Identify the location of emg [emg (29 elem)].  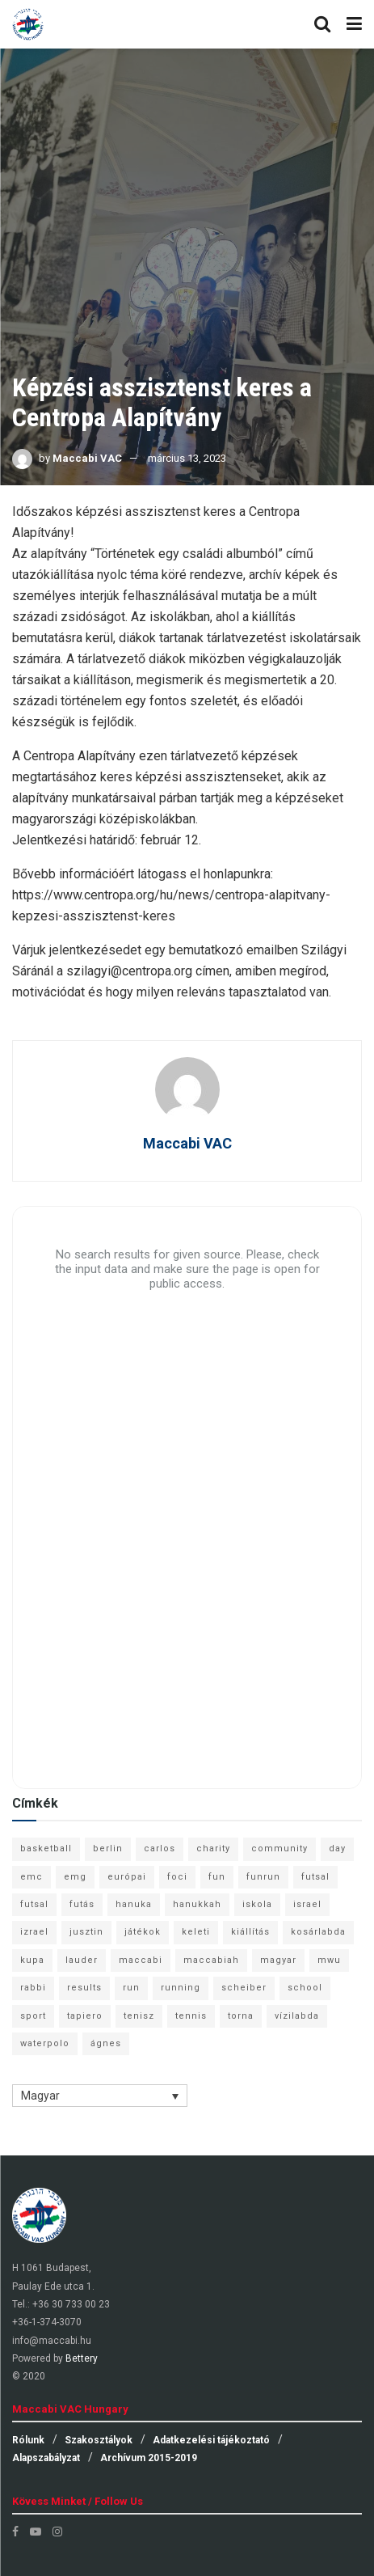
(75, 1877).